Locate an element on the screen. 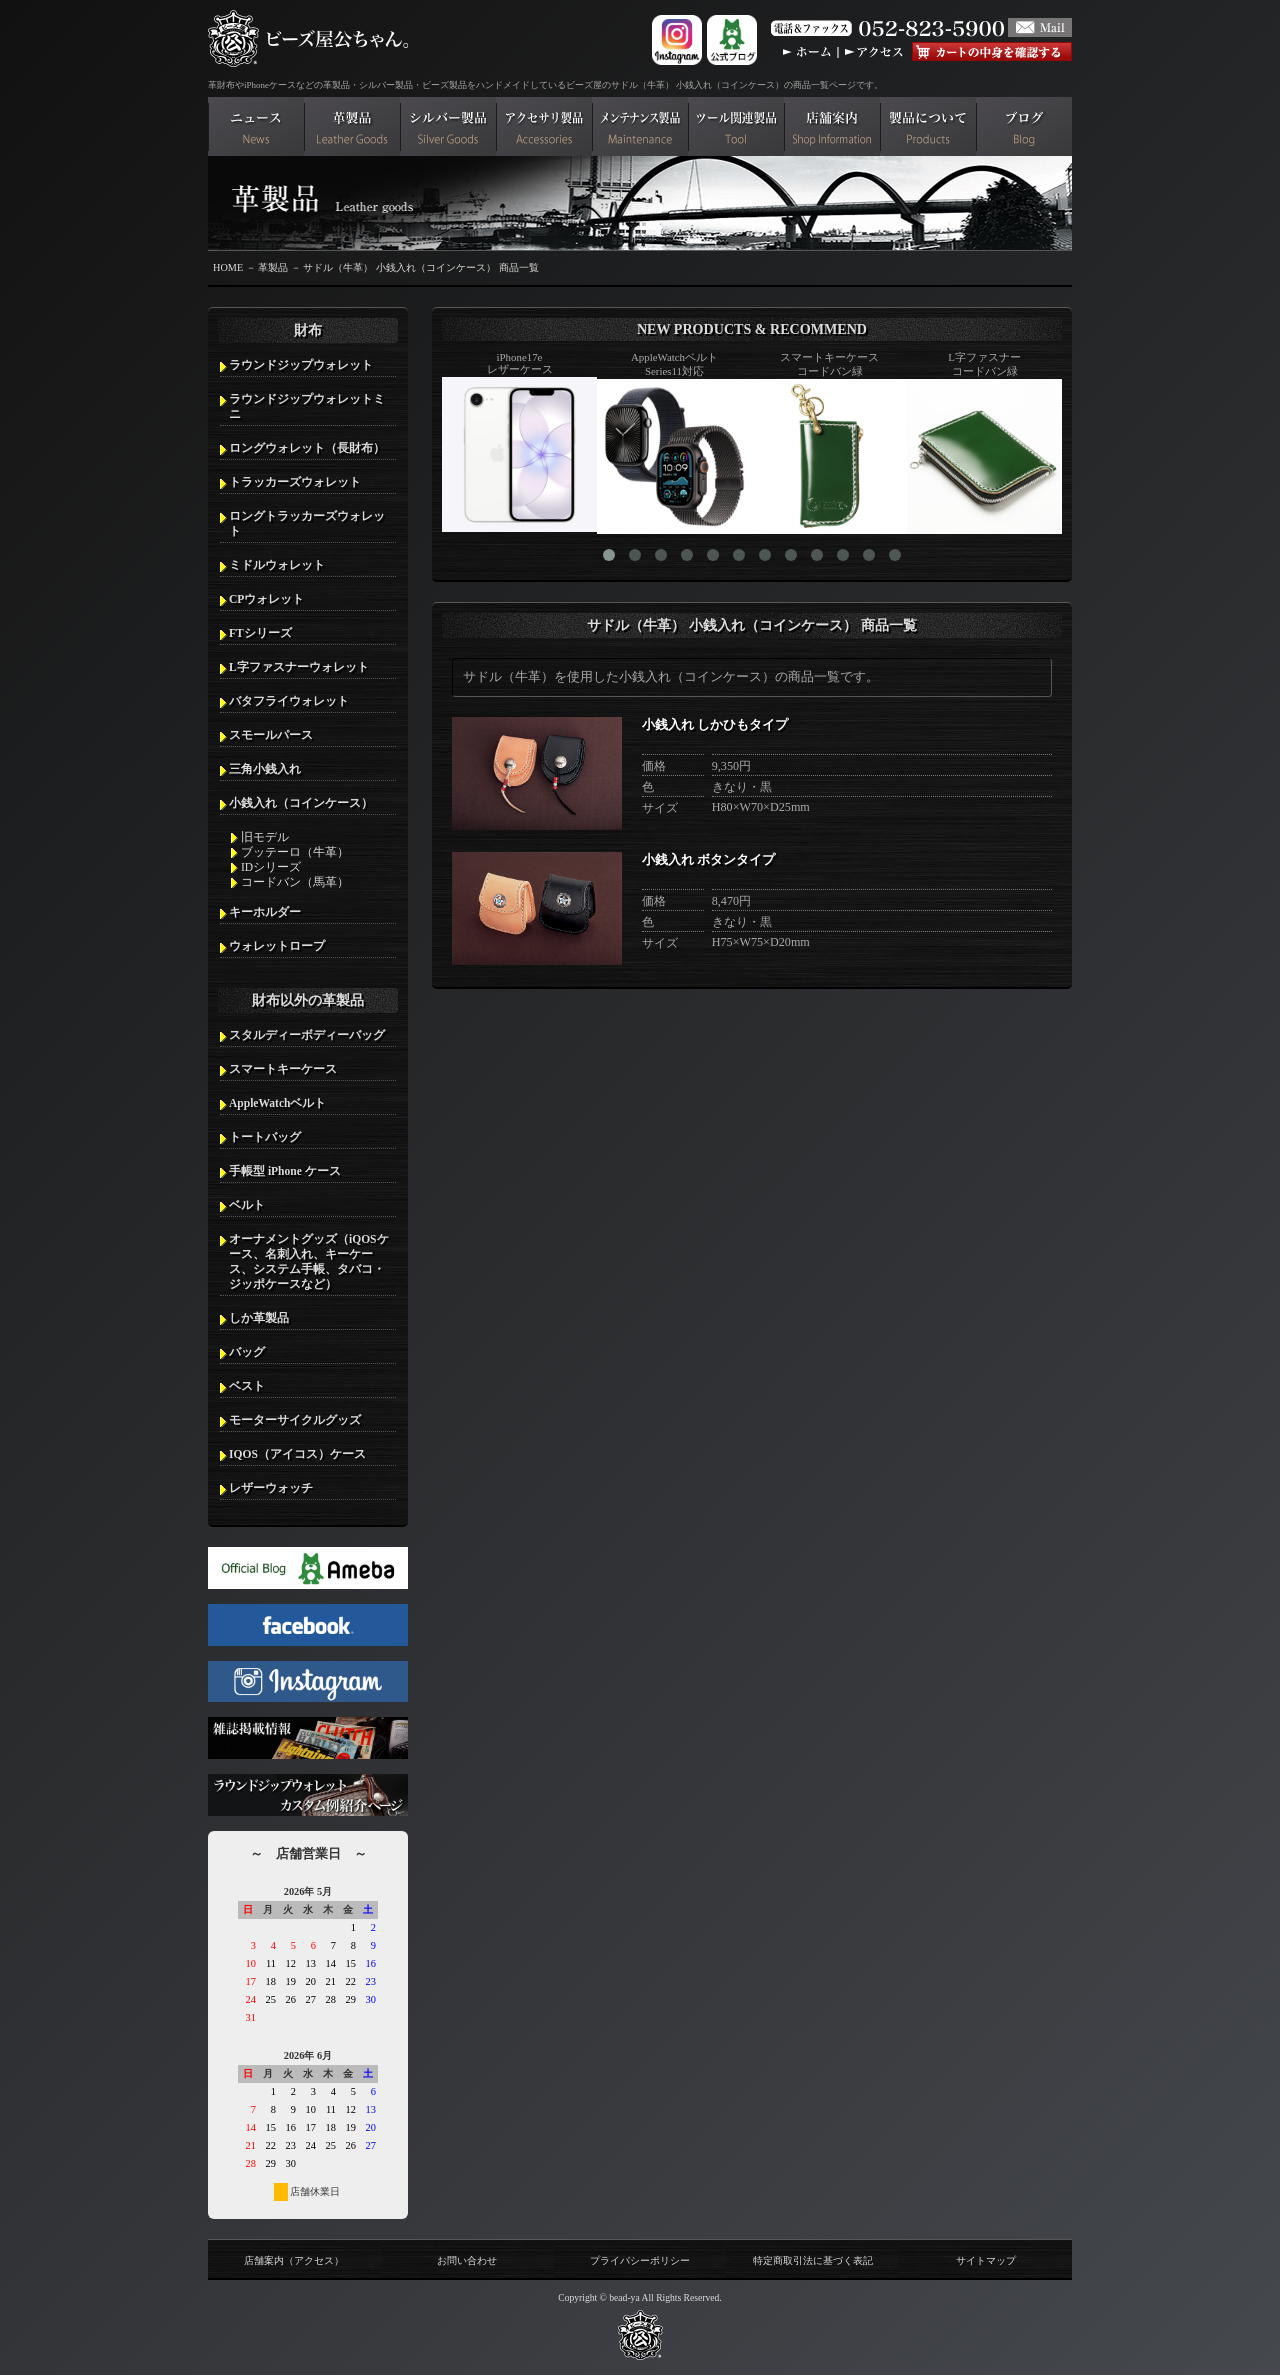 This screenshot has height=2375, width=1280. 手帳型 iPhone ケース is located at coordinates (285, 1171).